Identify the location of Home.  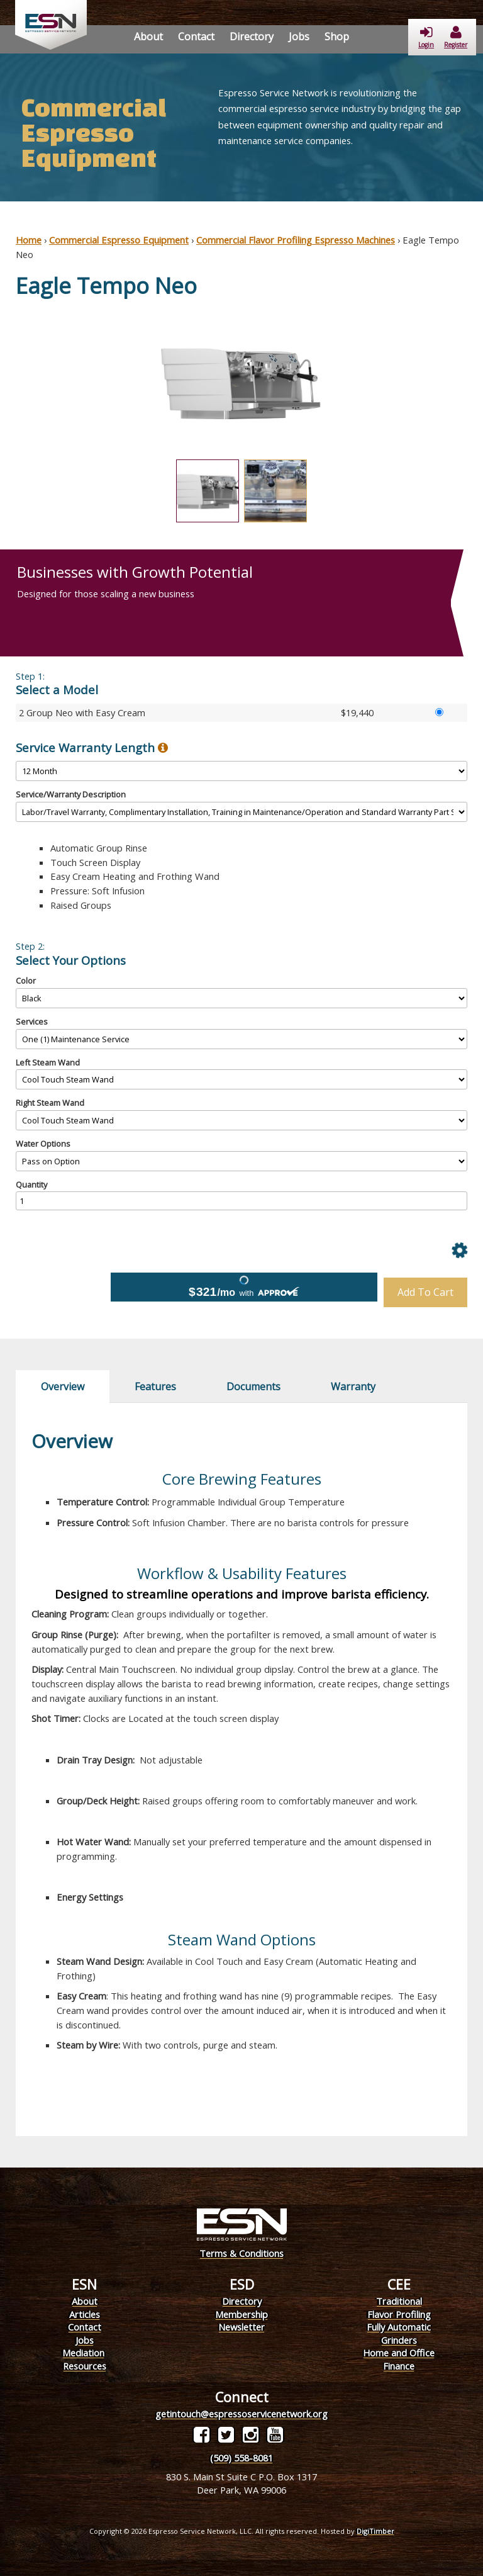
(29, 239).